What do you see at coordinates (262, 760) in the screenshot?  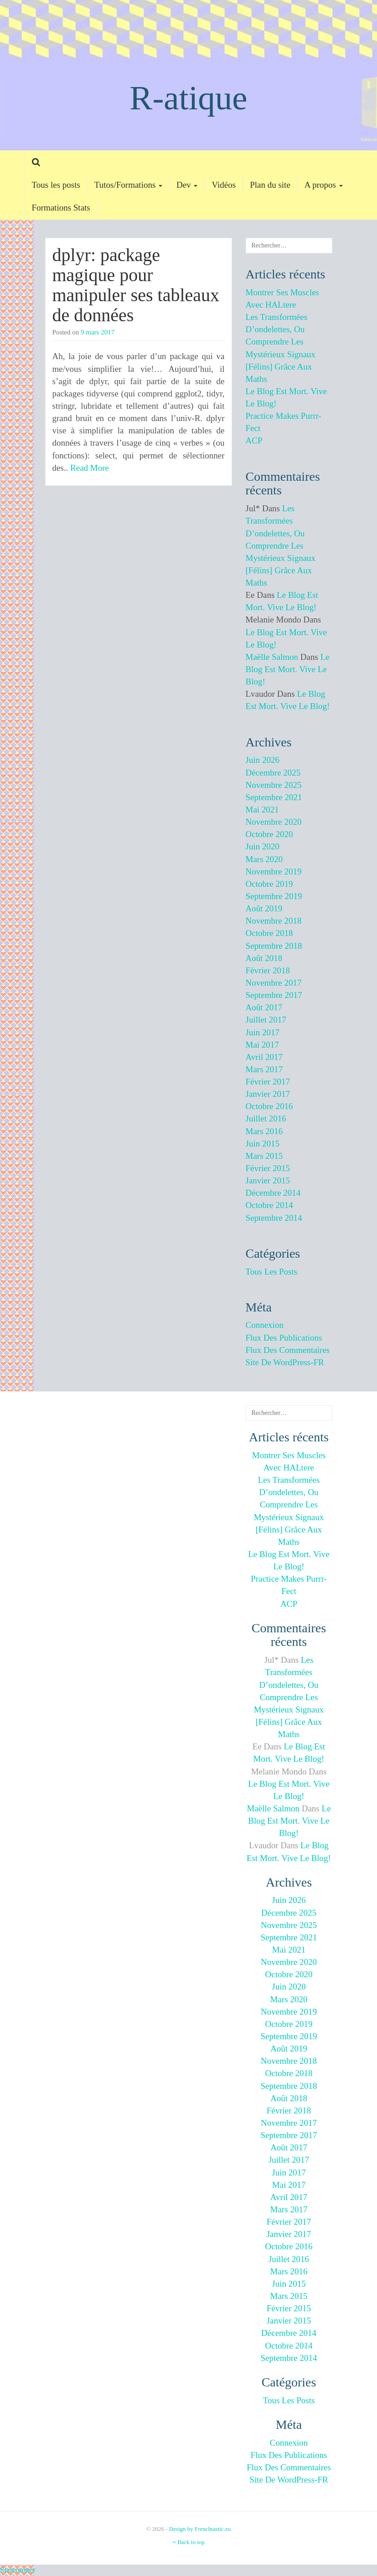 I see `juin 2026` at bounding box center [262, 760].